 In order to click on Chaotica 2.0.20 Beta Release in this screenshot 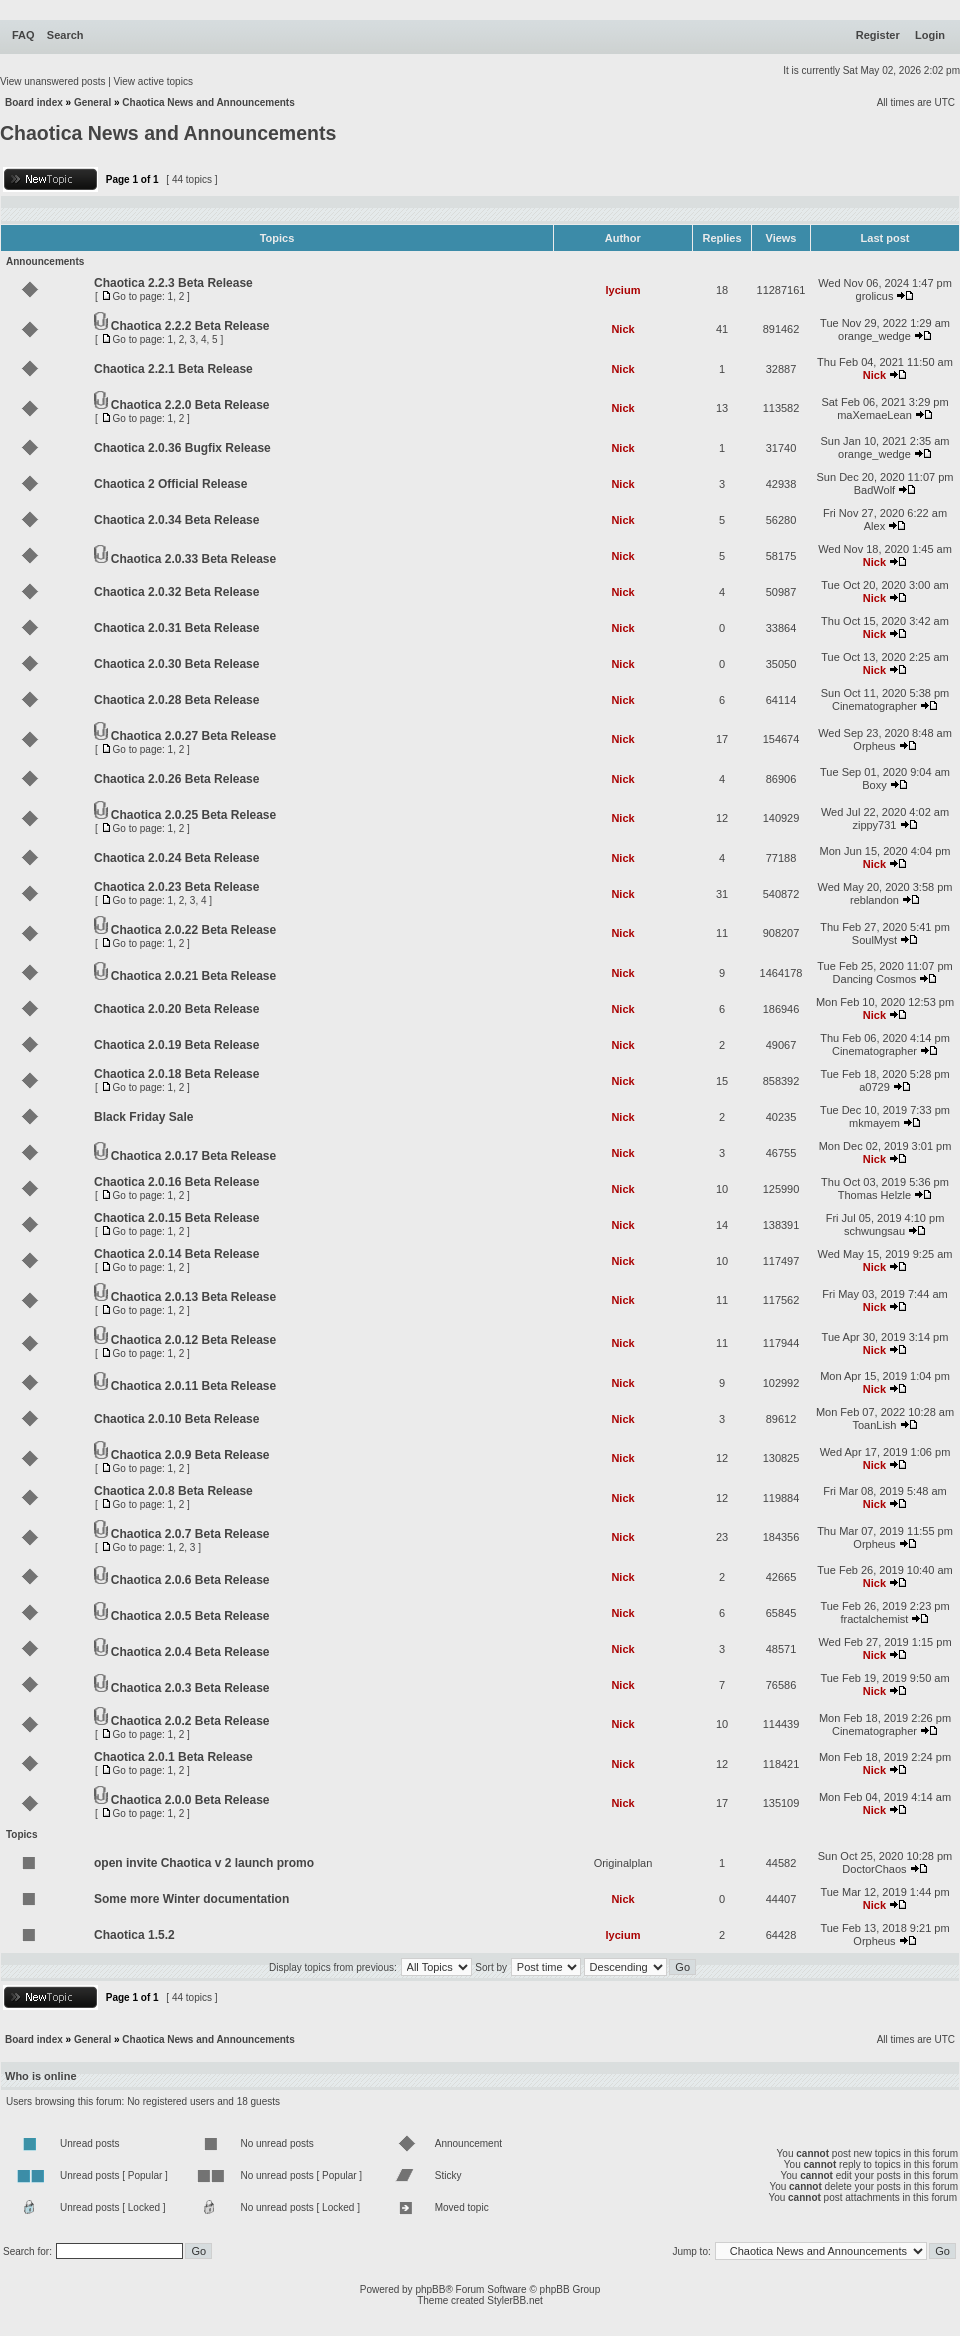, I will do `click(176, 1009)`.